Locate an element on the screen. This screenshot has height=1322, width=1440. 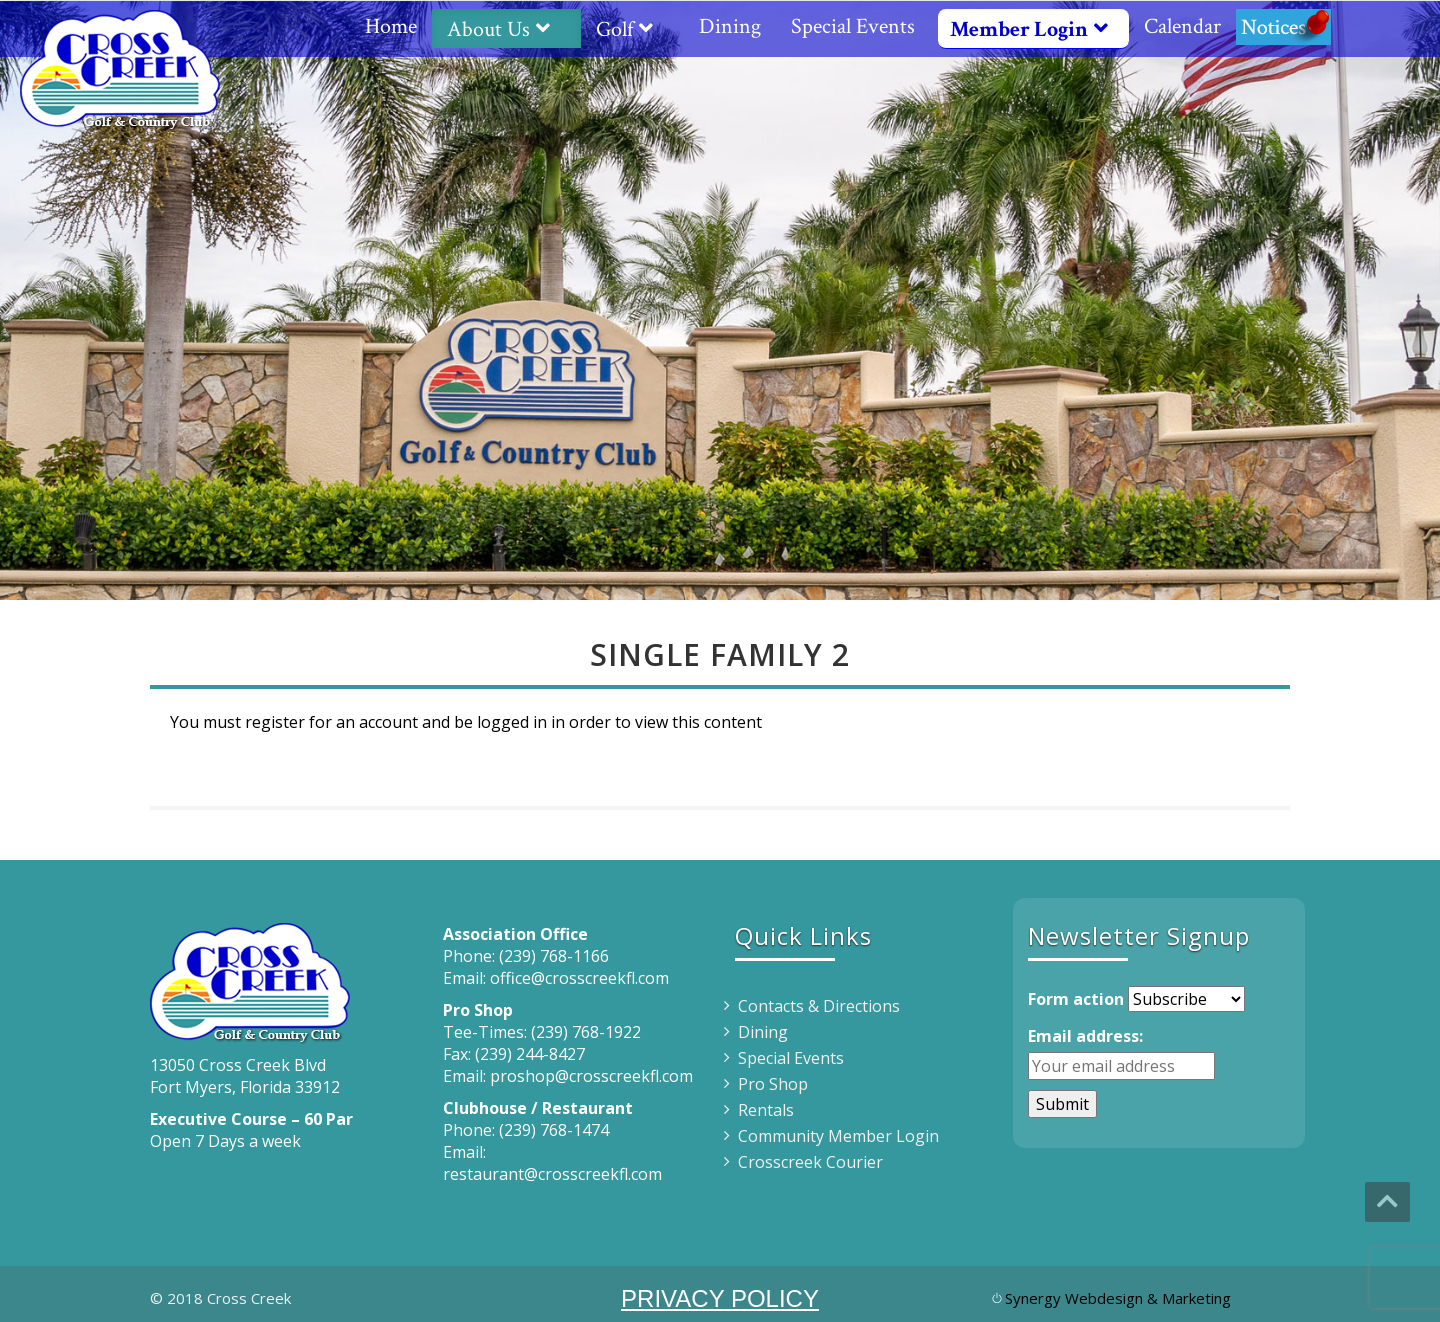
Special Events is located at coordinates (853, 26).